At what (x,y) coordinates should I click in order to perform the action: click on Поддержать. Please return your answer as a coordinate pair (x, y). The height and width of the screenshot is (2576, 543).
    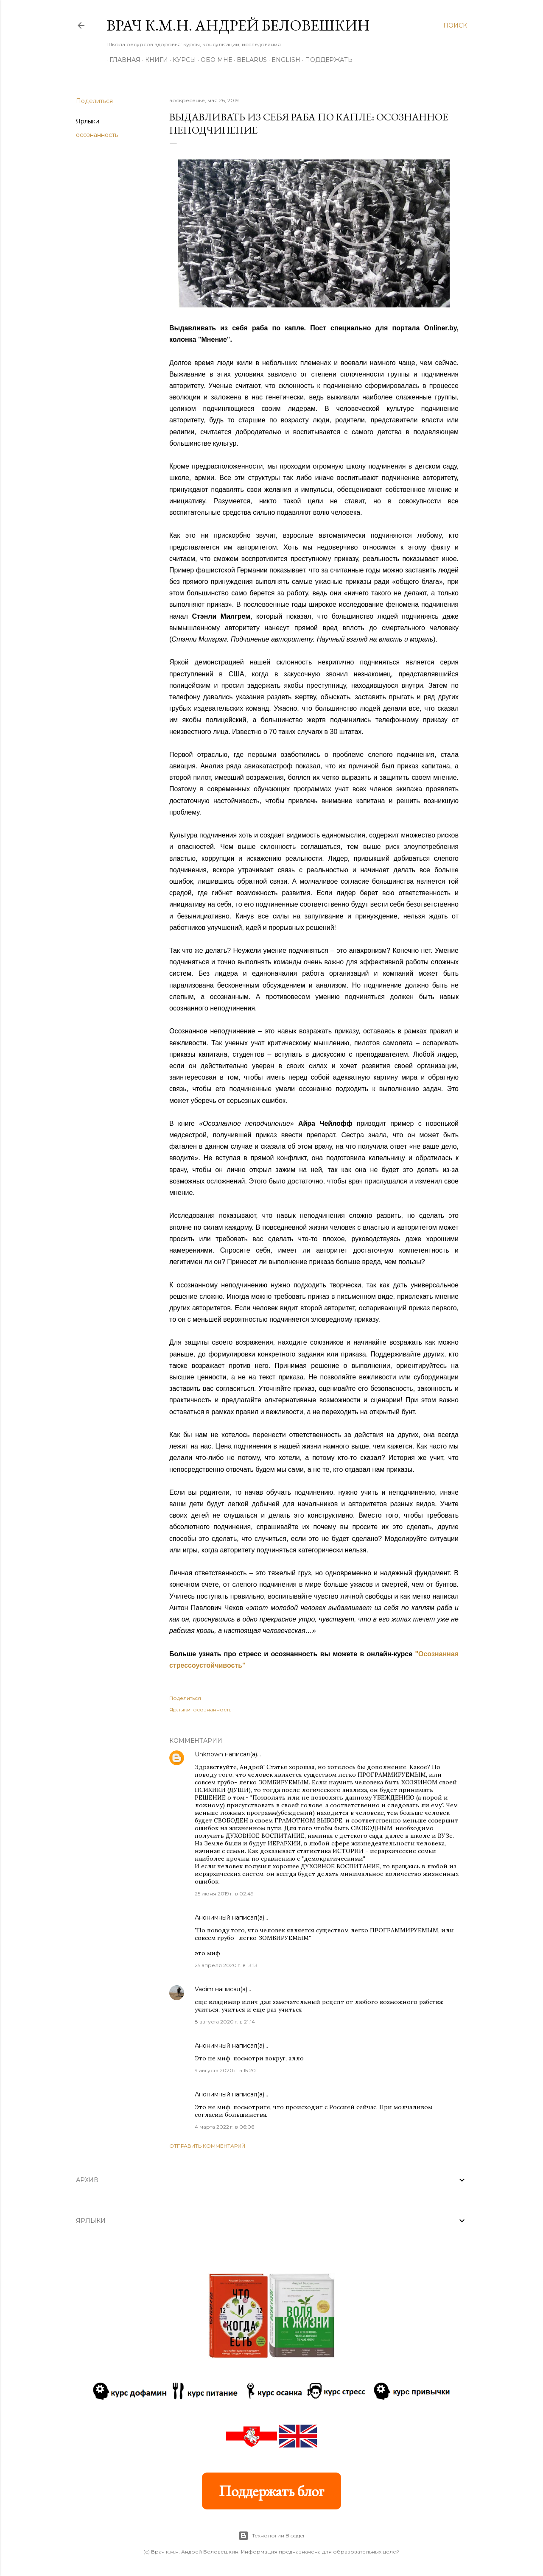
    Looking at the image, I should click on (326, 60).